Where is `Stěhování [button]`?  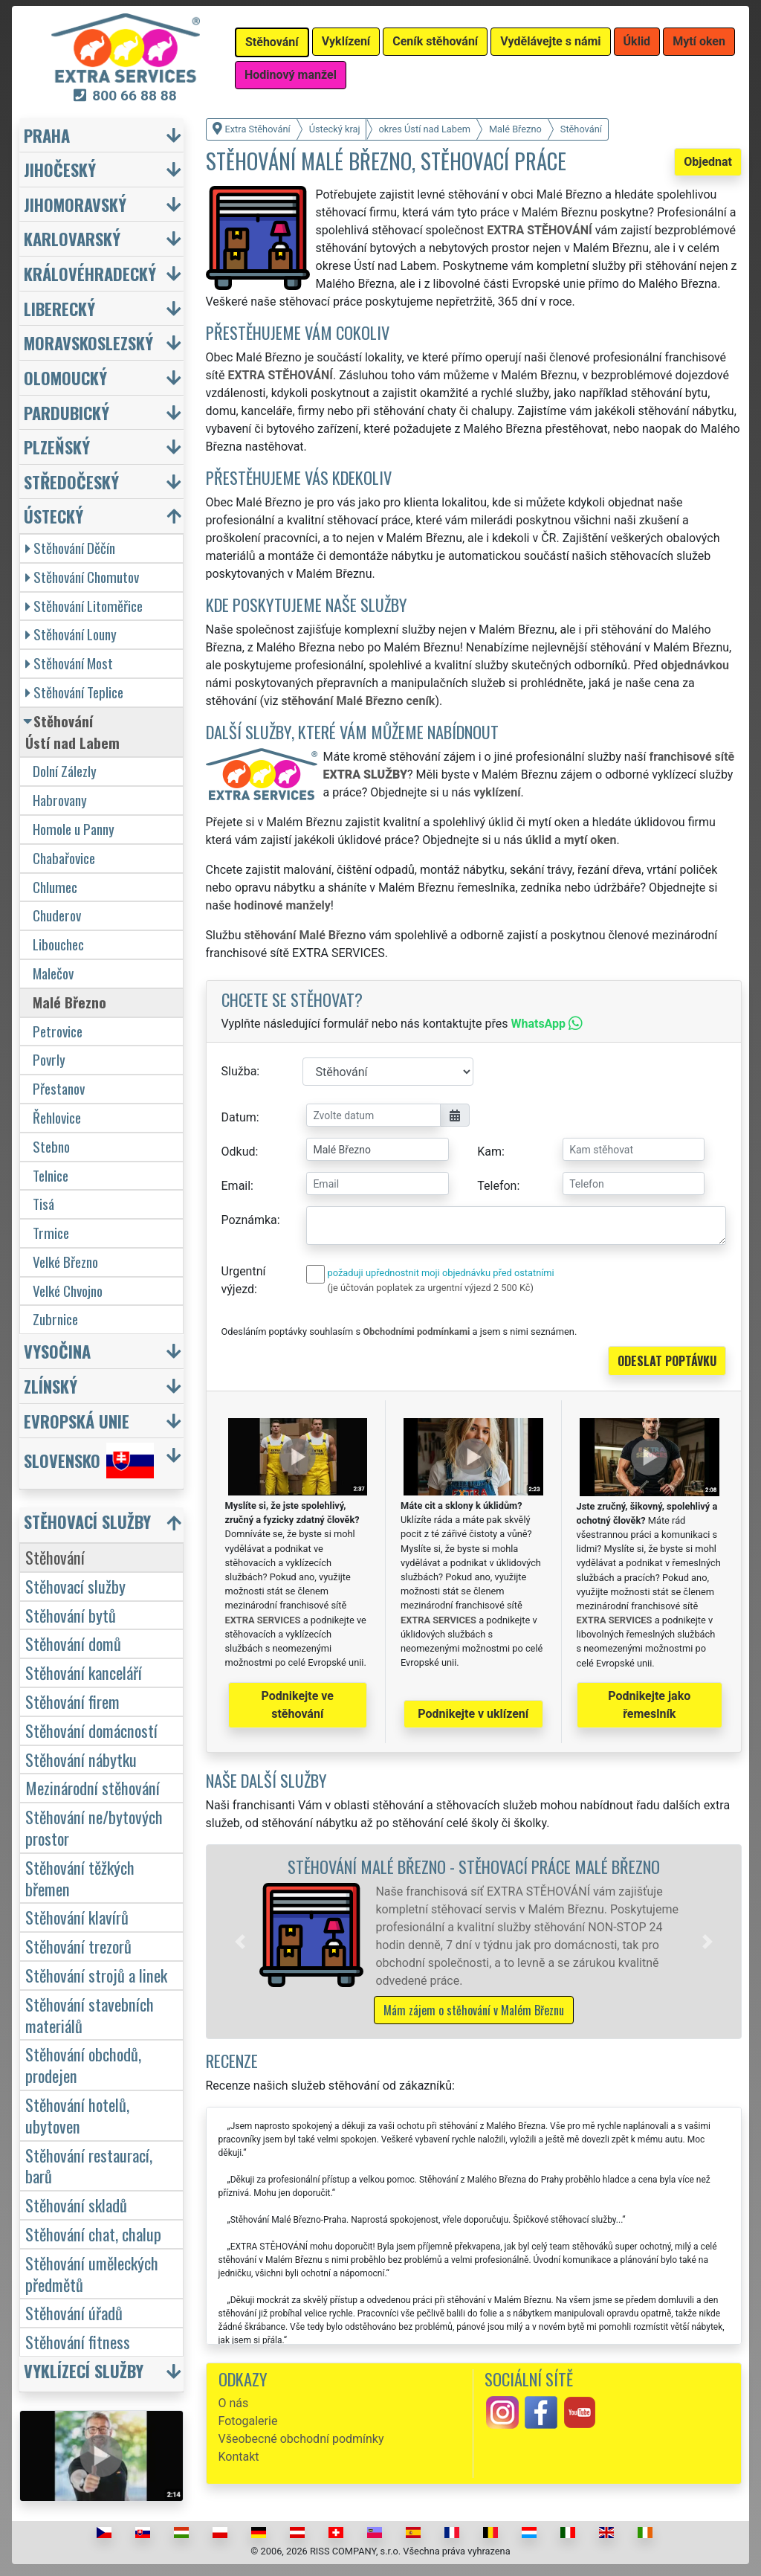
Stěhování [button] is located at coordinates (272, 42).